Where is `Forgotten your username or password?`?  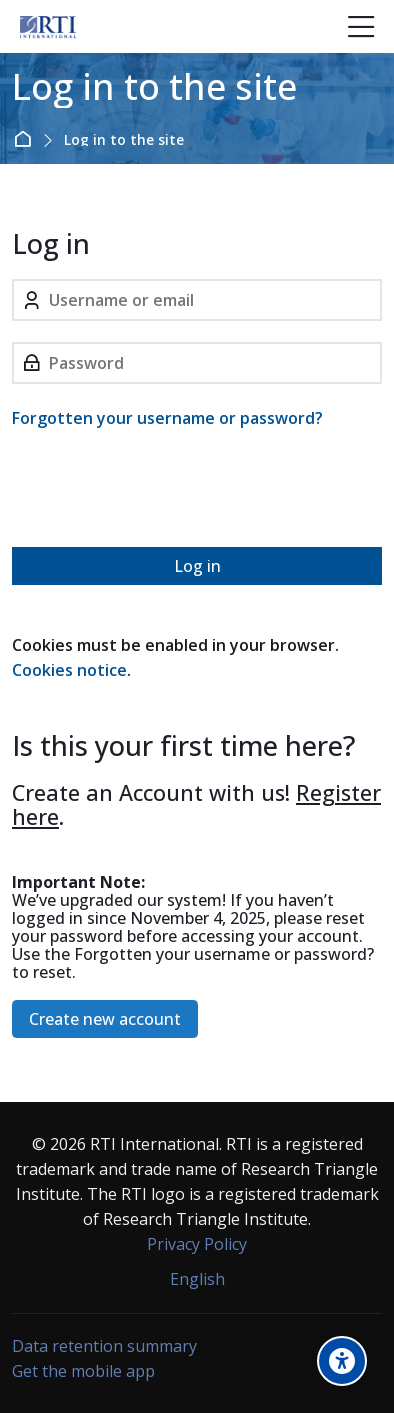 Forgotten your username or password? is located at coordinates (167, 418).